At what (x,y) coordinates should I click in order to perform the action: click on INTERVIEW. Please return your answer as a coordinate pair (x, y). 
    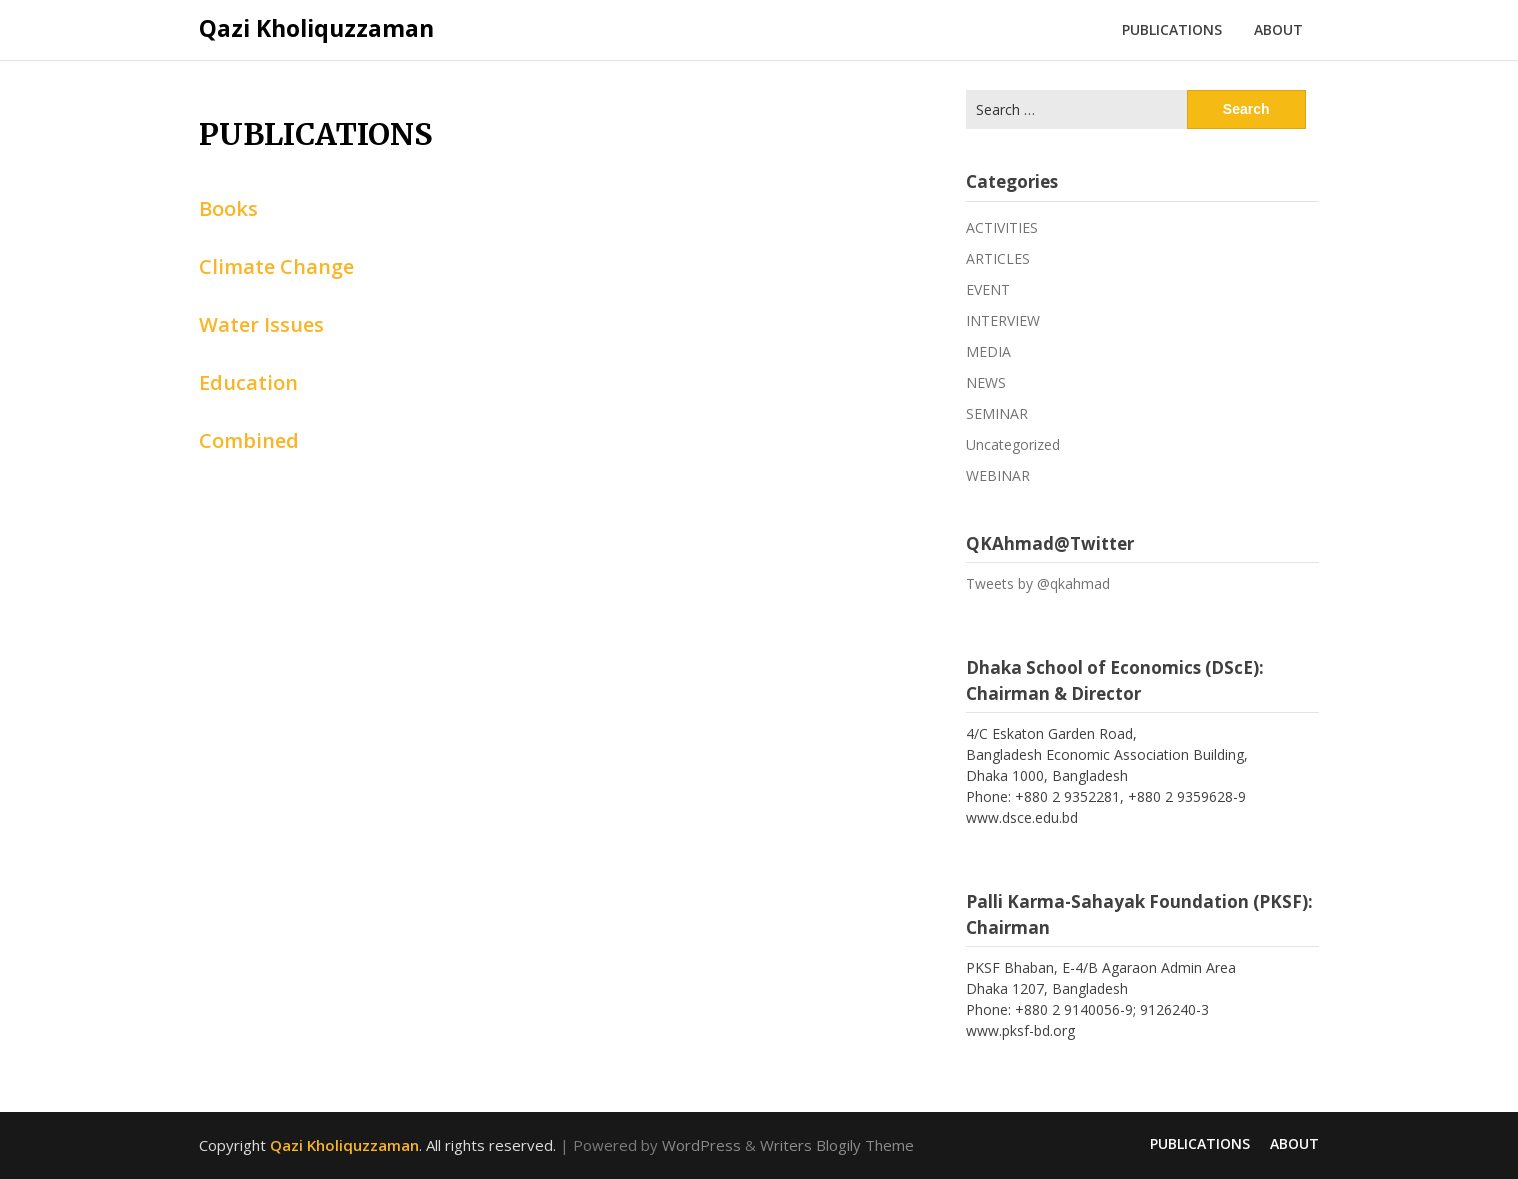
    Looking at the image, I should click on (1003, 320).